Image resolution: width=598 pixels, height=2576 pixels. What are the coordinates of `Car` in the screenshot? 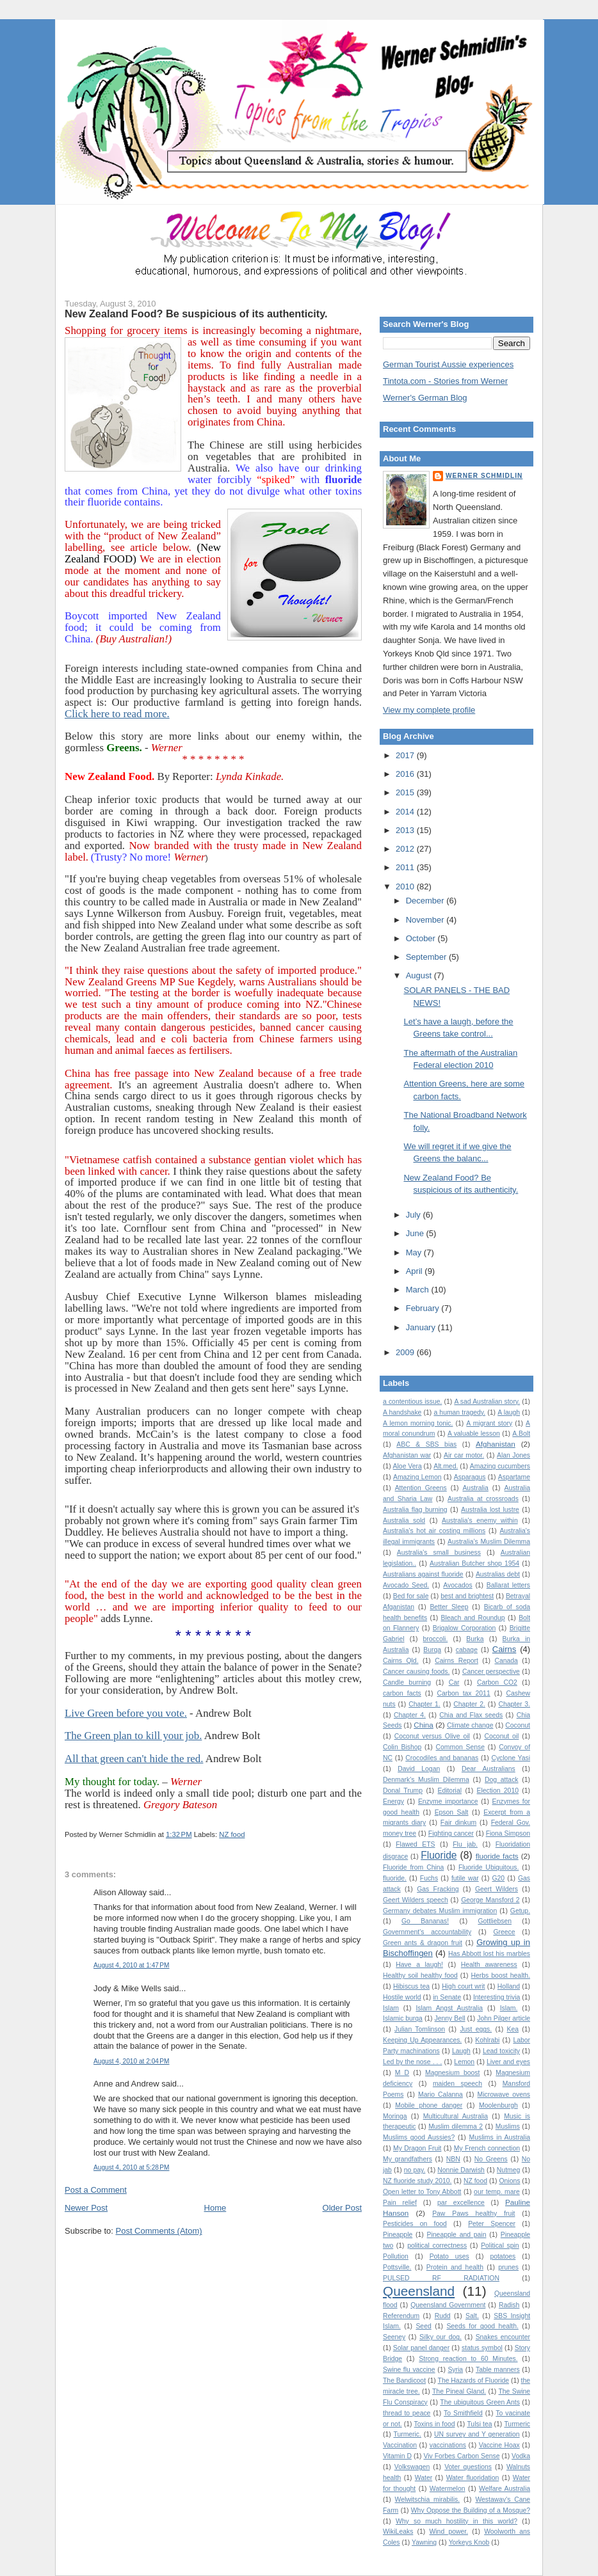 It's located at (454, 1682).